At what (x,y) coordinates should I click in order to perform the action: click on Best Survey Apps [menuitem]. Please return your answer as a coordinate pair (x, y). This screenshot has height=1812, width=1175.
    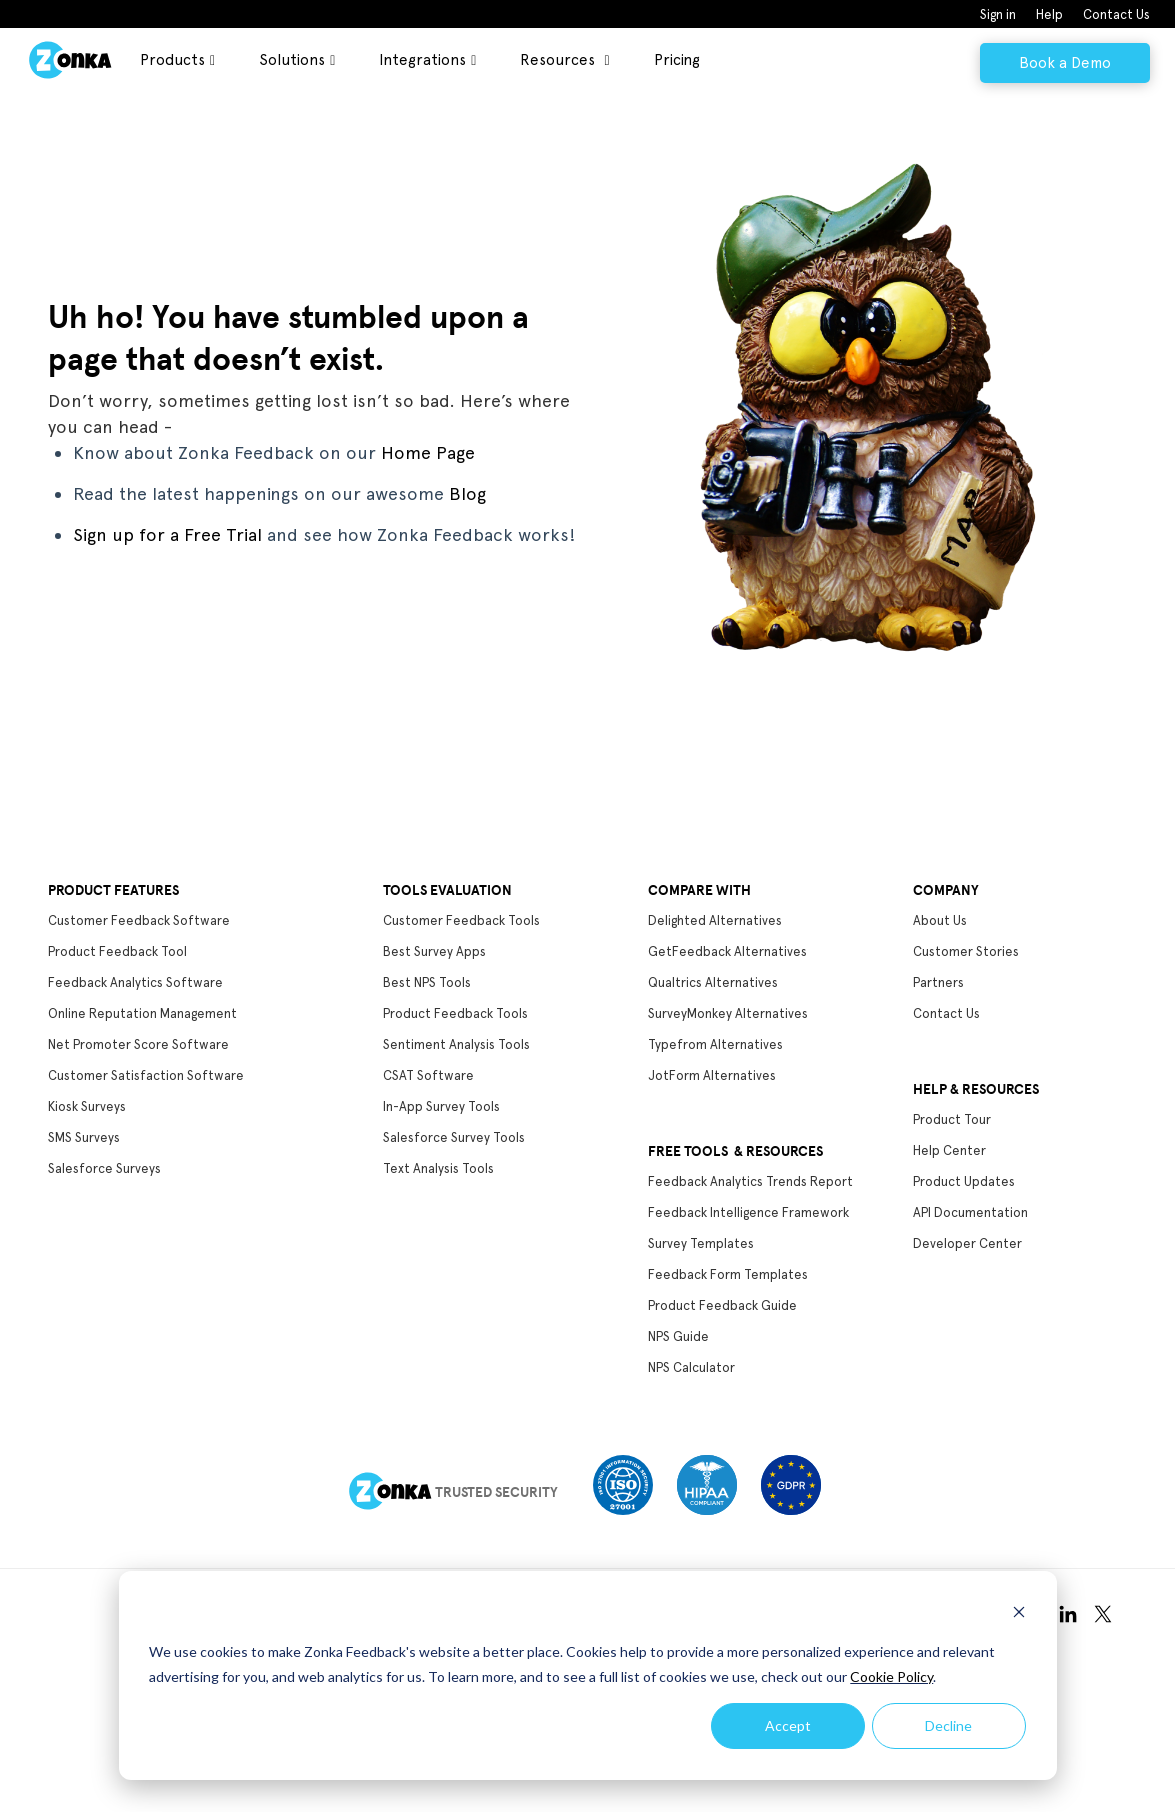
    Looking at the image, I should click on (434, 951).